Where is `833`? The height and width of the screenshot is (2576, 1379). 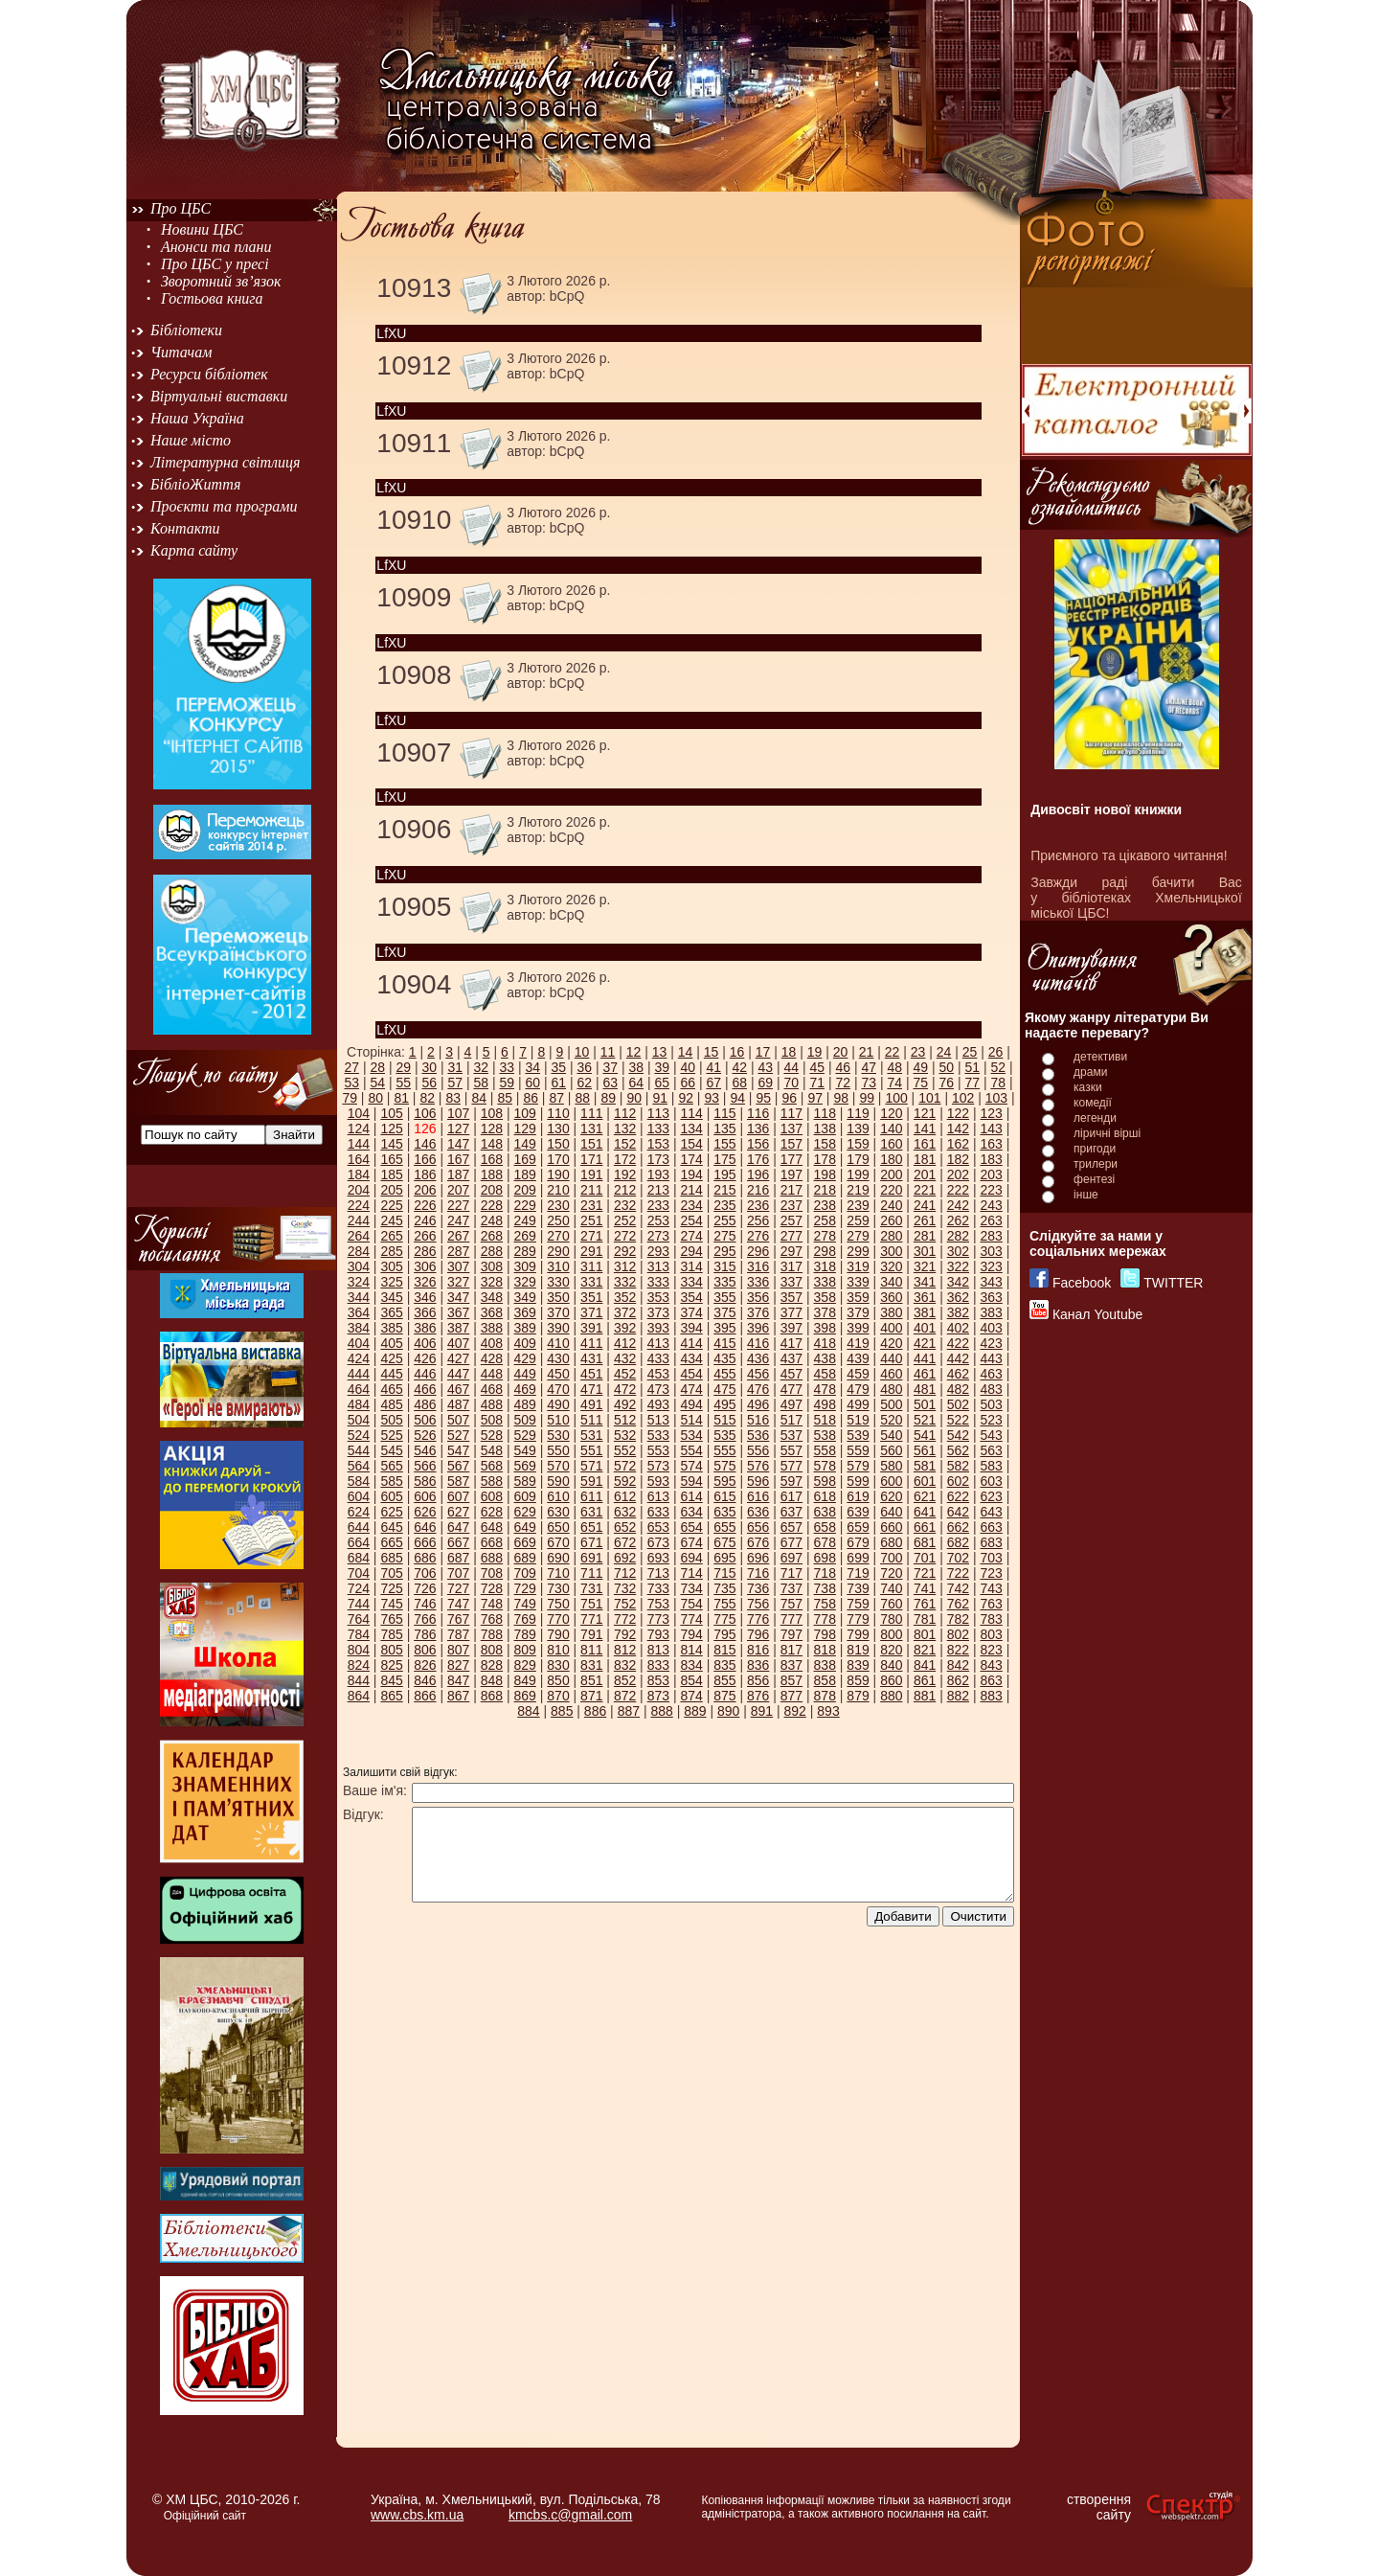 833 is located at coordinates (658, 1665).